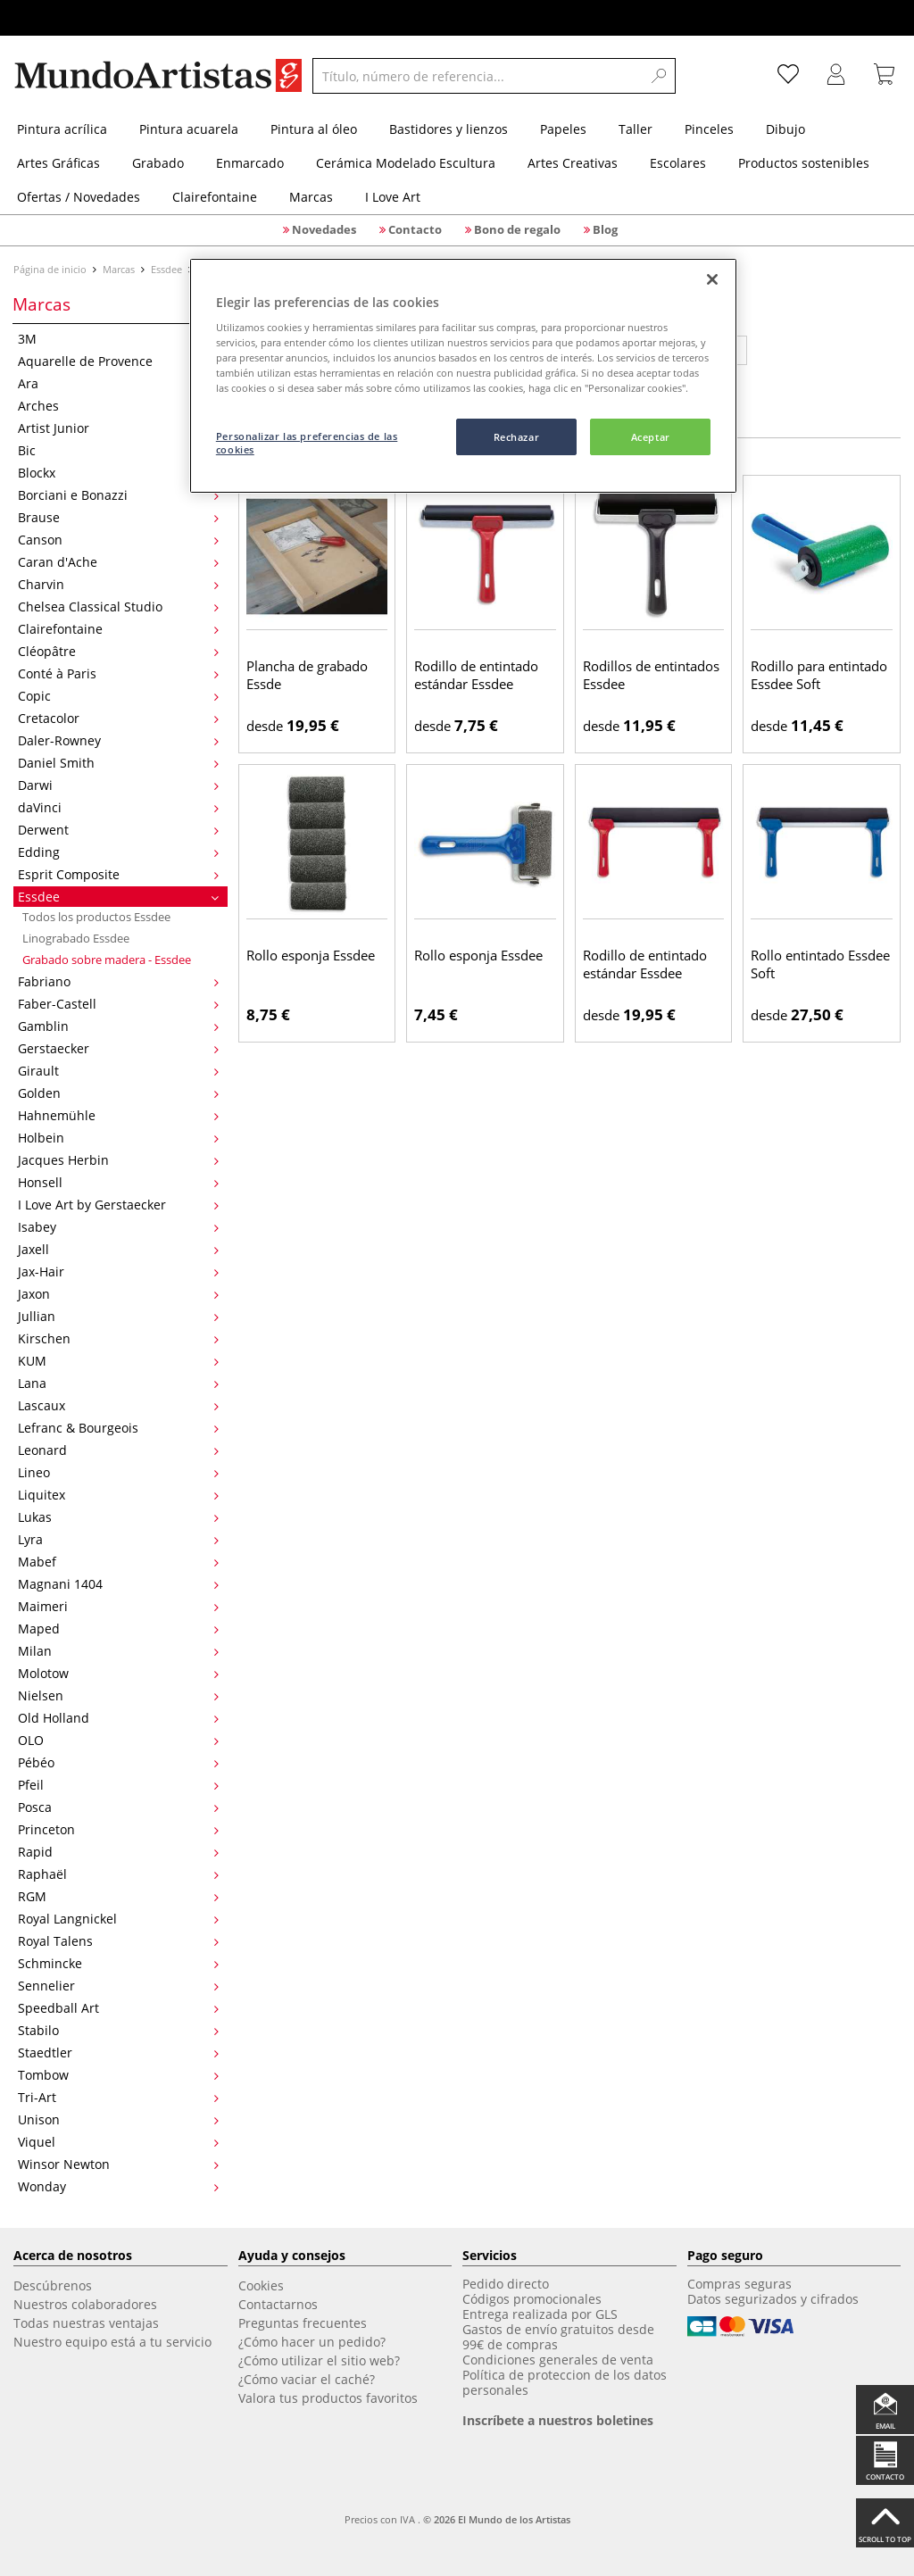  I want to click on Hahnemühle, so click(118, 1115).